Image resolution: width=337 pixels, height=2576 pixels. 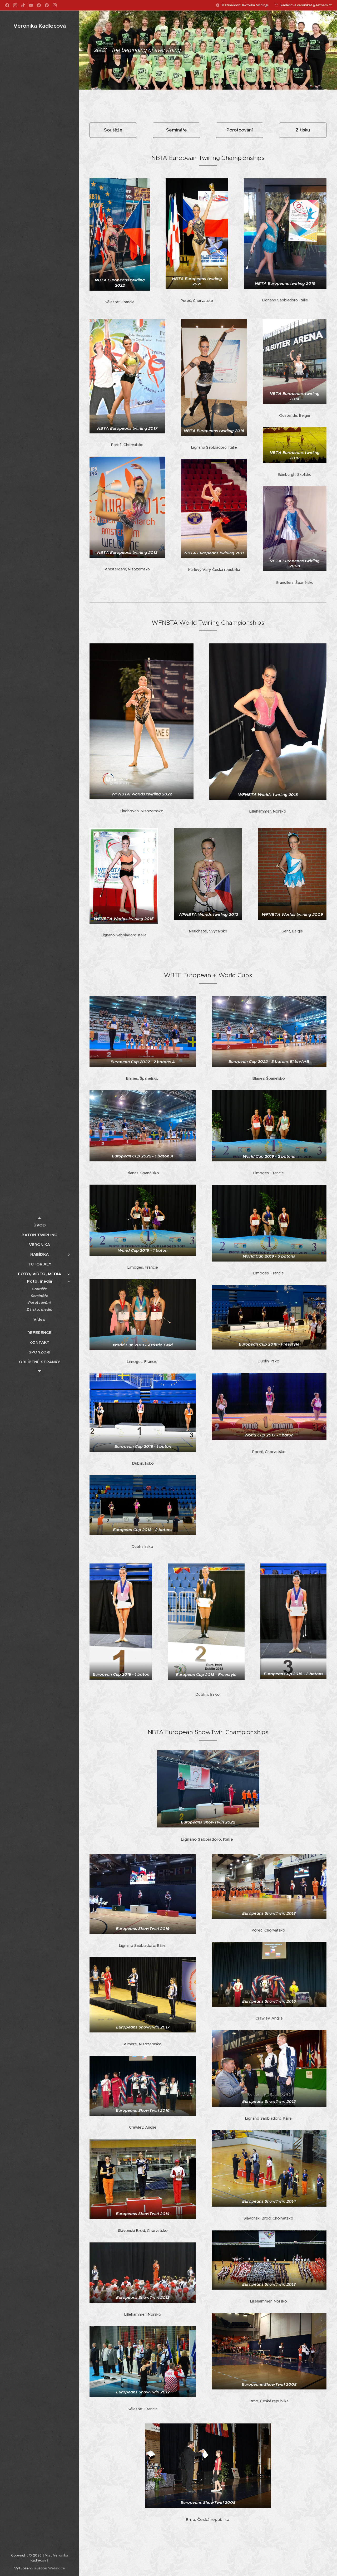 I want to click on [menuitem], so click(x=39, y=1225).